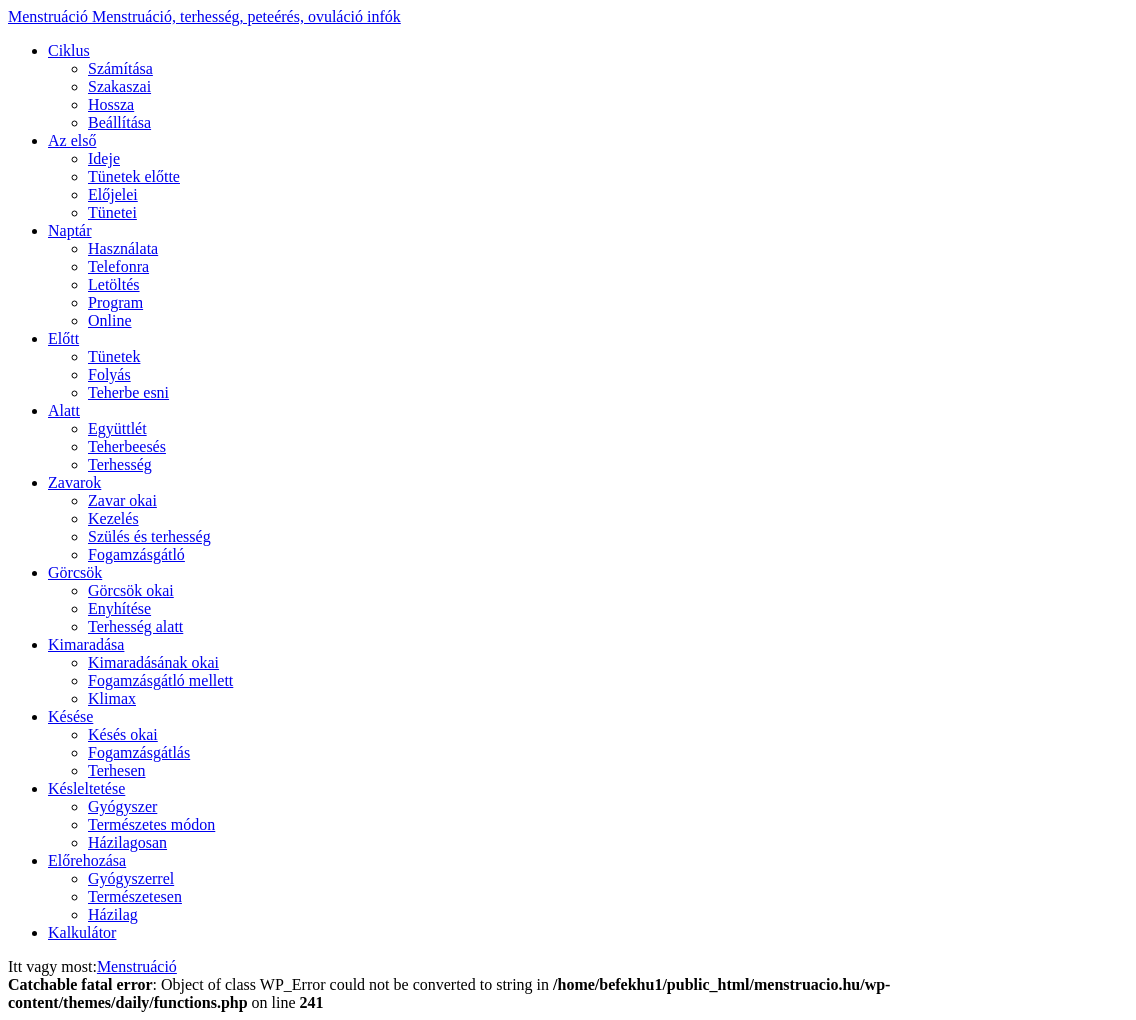 The width and height of the screenshot is (1136, 1020). Describe the element at coordinates (118, 266) in the screenshot. I see `Telefonra` at that location.